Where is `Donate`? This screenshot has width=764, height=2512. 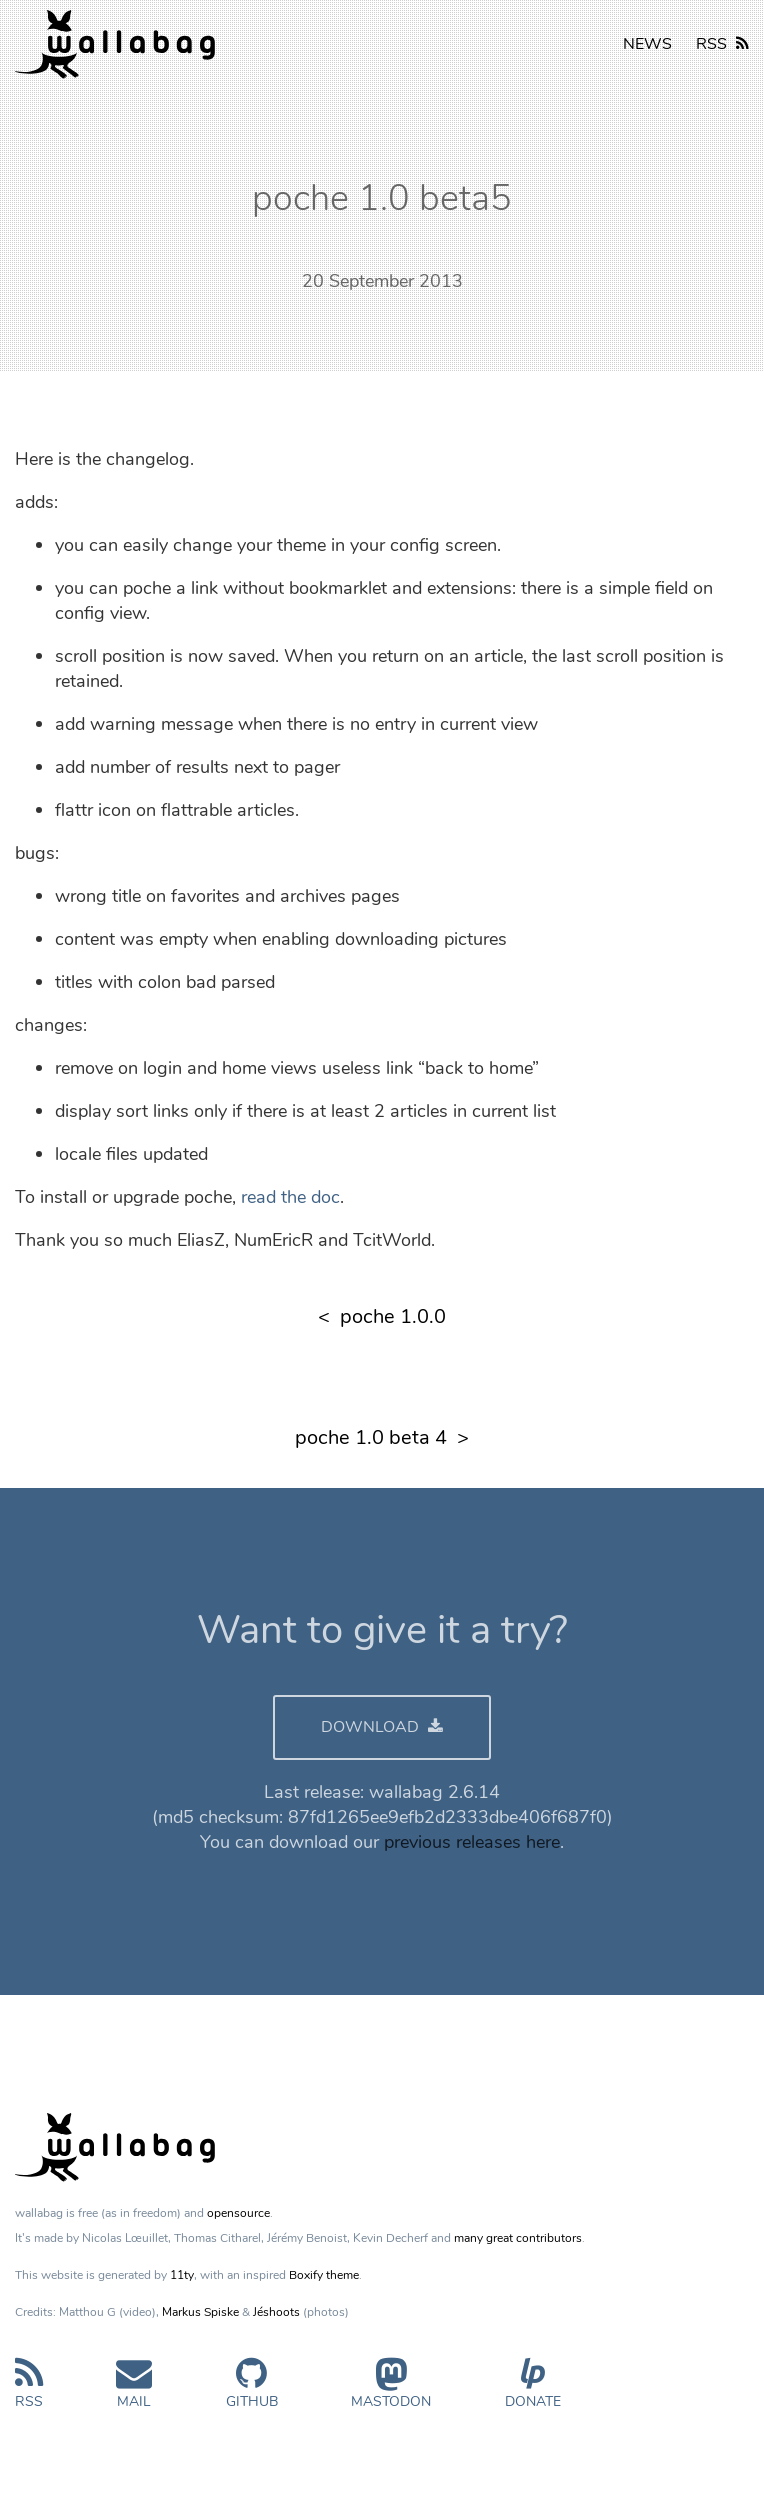
Donate is located at coordinates (533, 2391).